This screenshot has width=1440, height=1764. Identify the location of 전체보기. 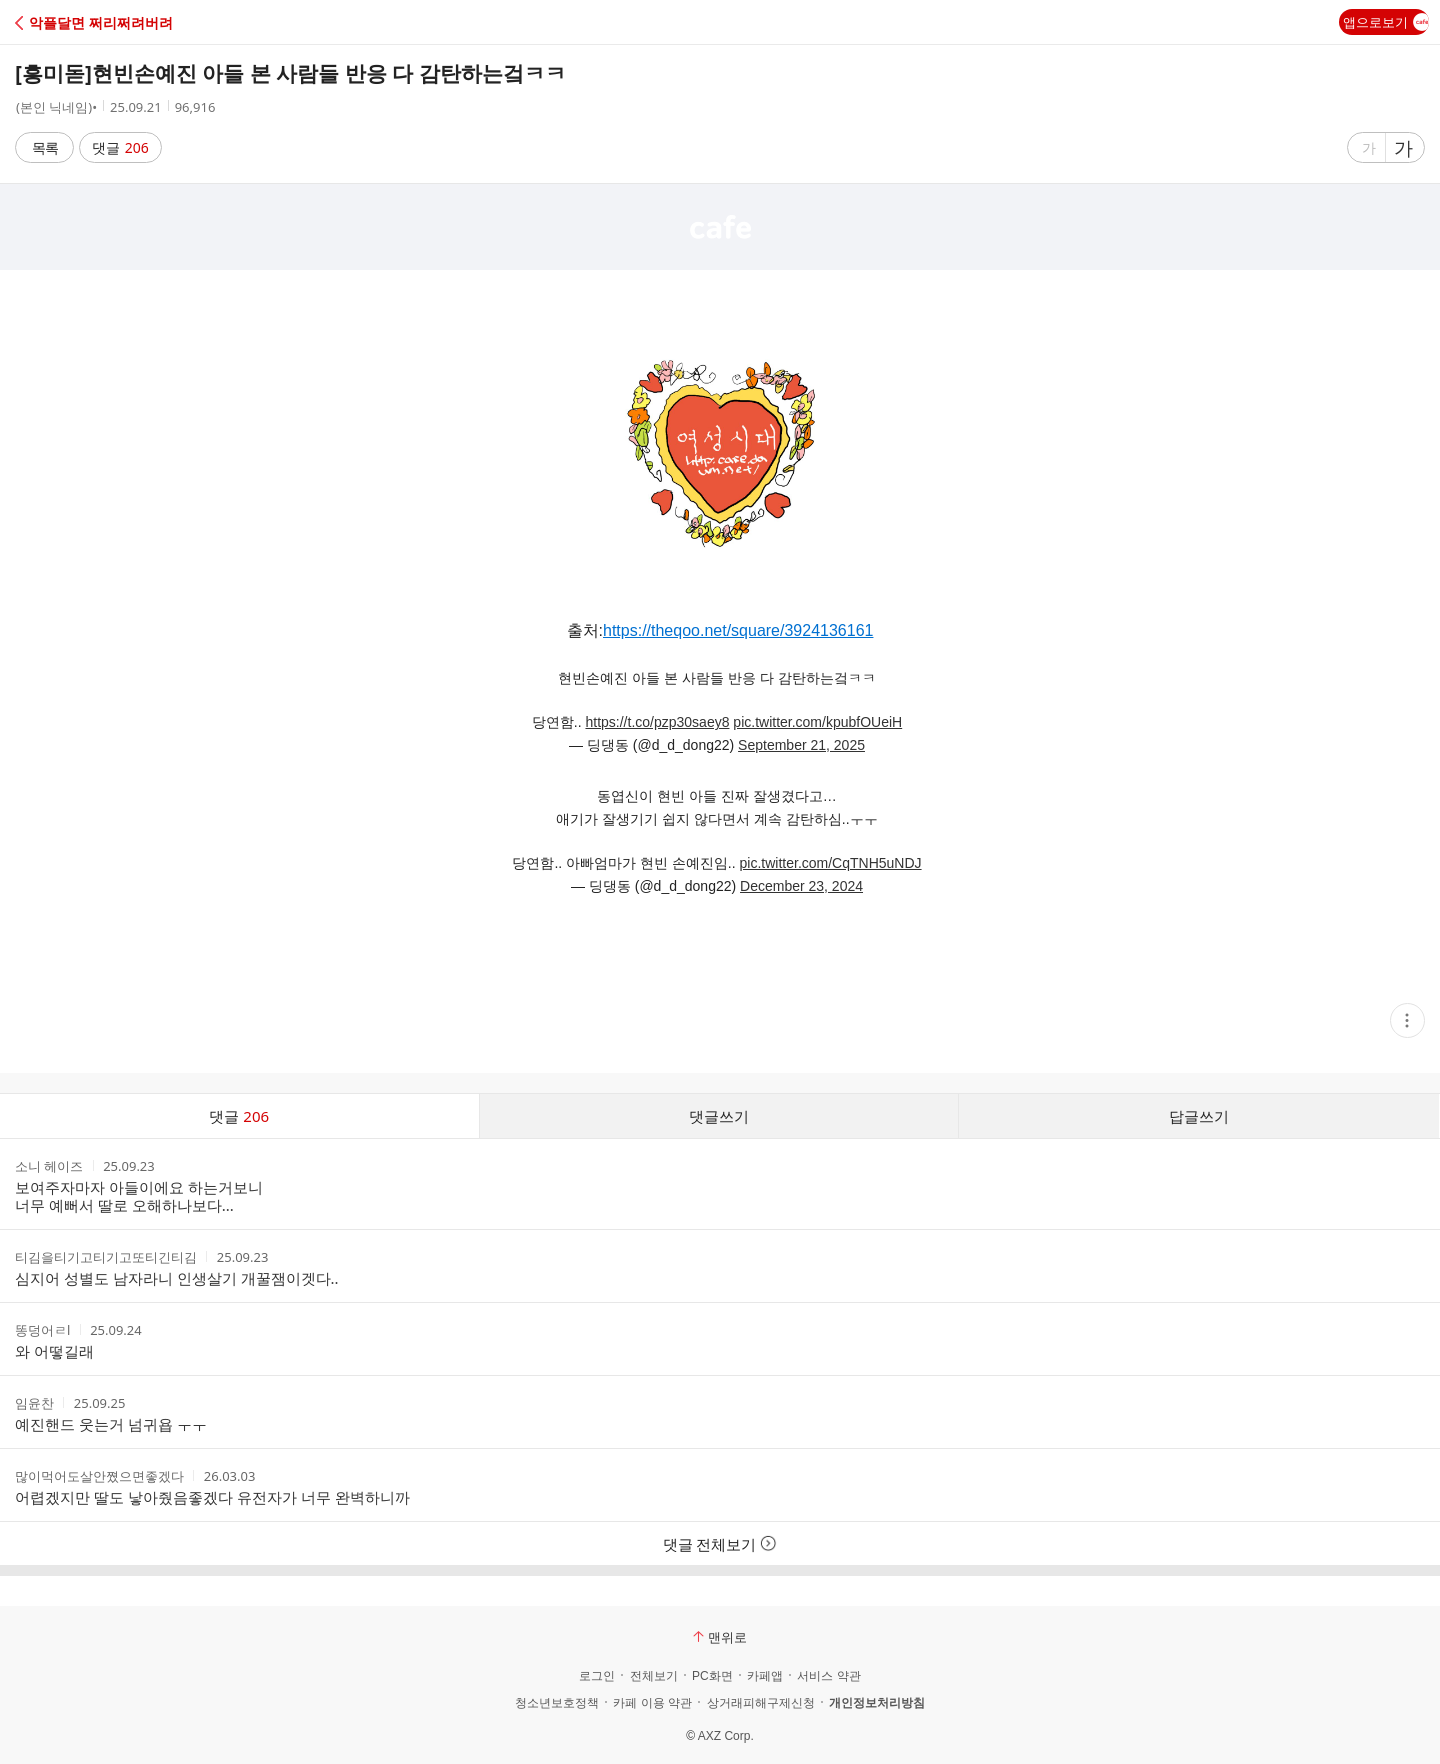
(654, 1676).